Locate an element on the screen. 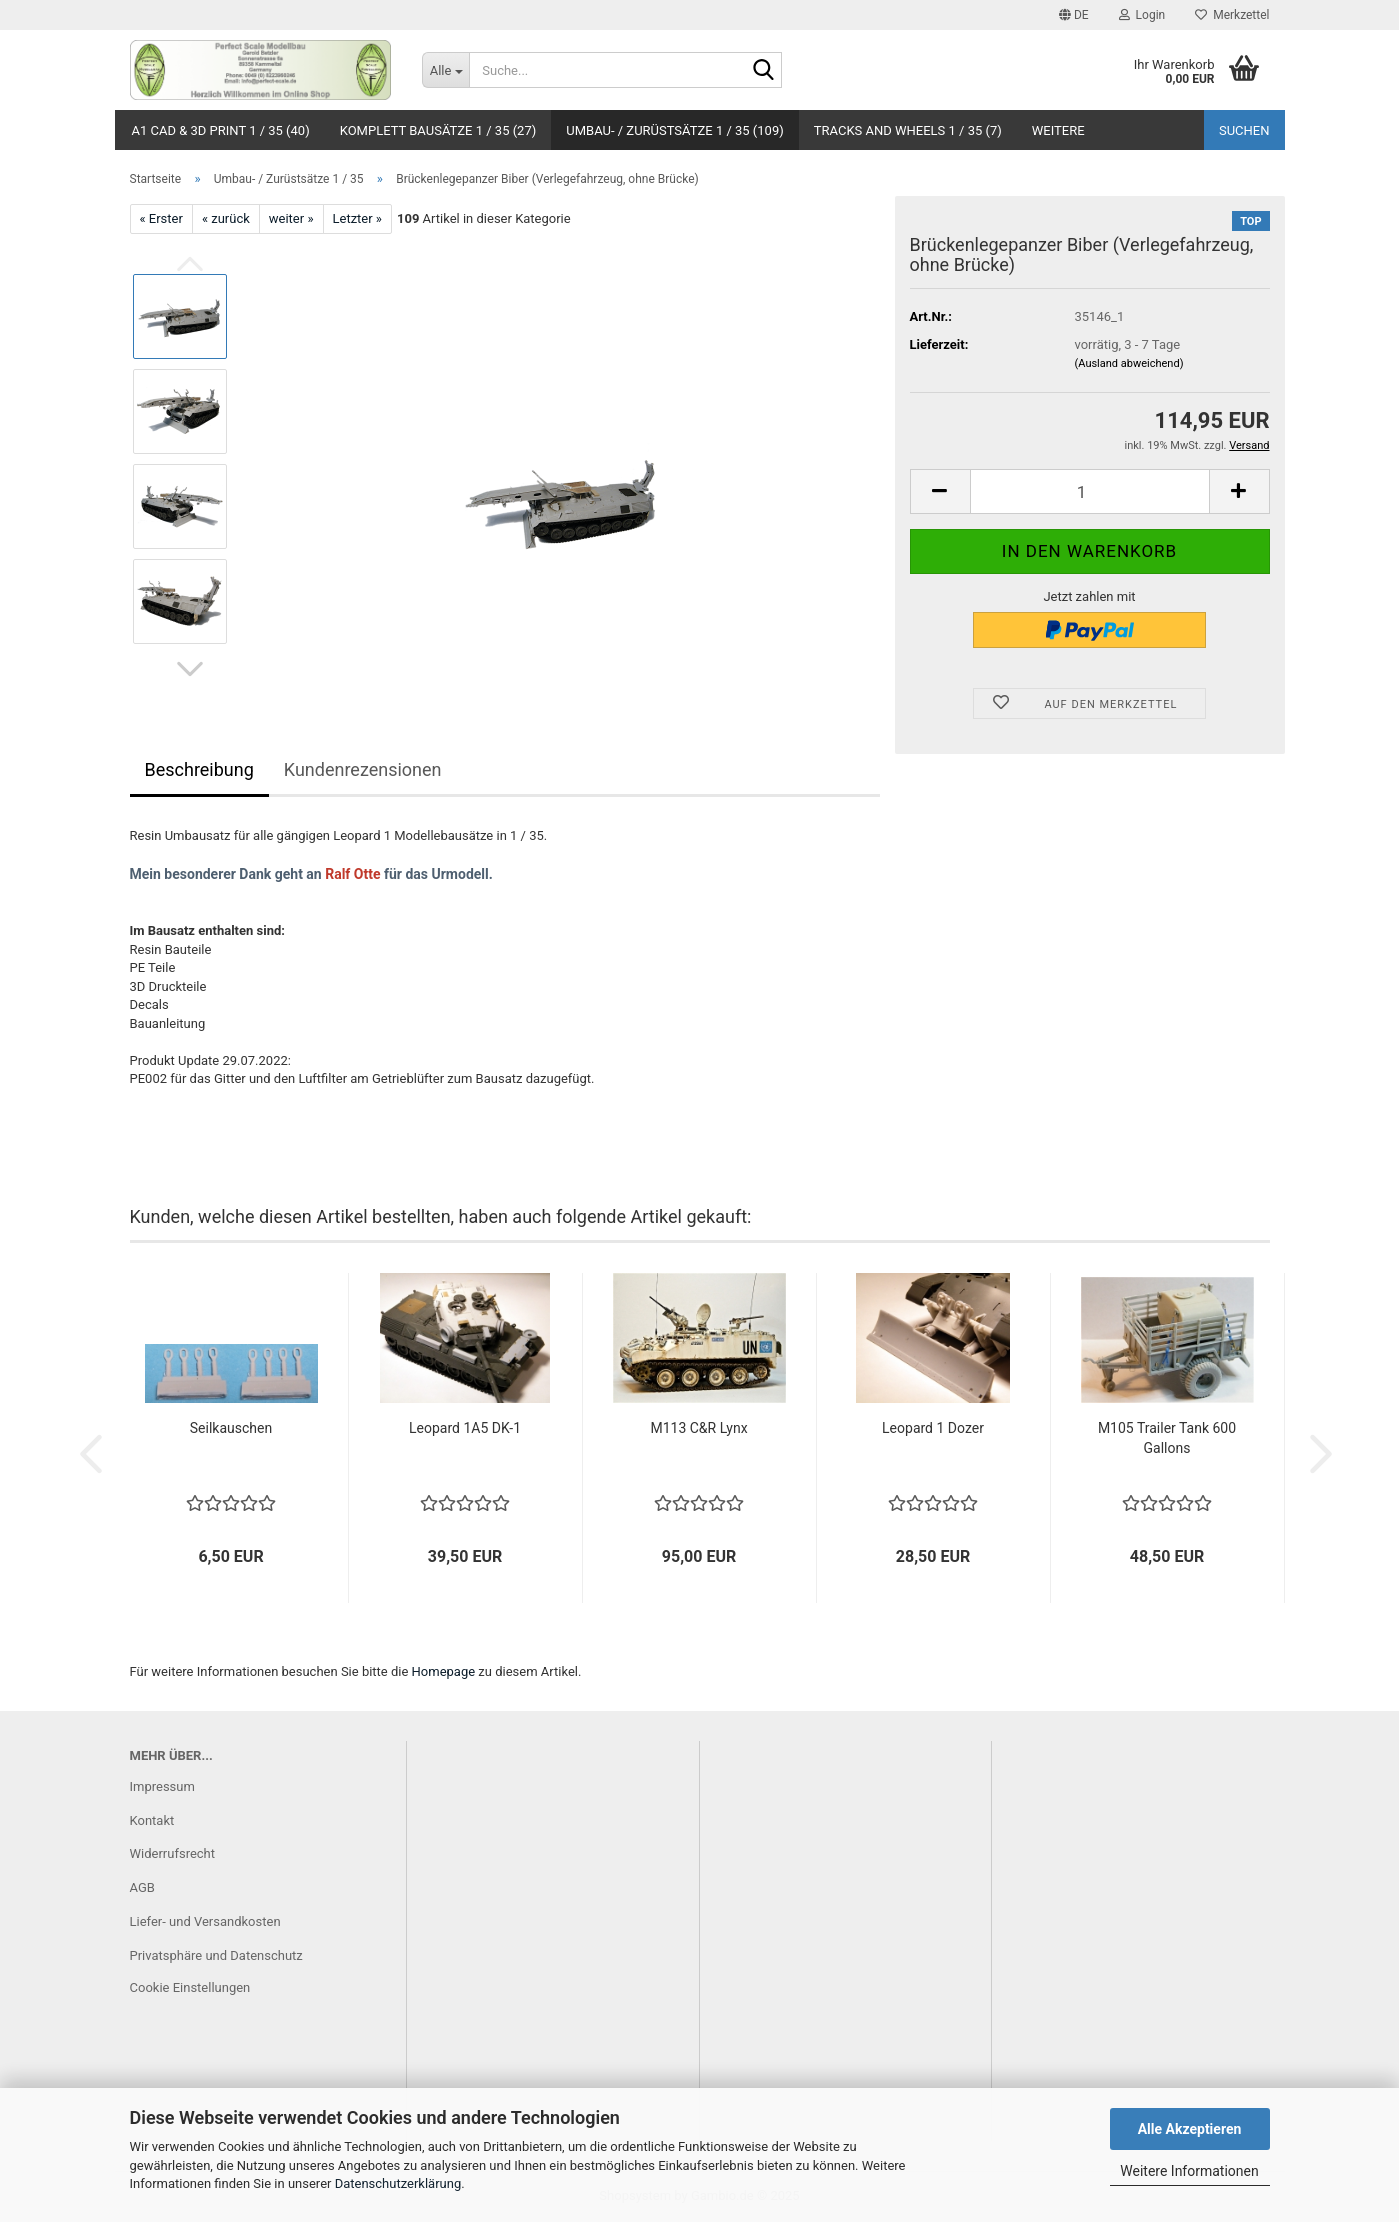 This screenshot has width=1399, height=2222. Login [button] is located at coordinates (1142, 15).